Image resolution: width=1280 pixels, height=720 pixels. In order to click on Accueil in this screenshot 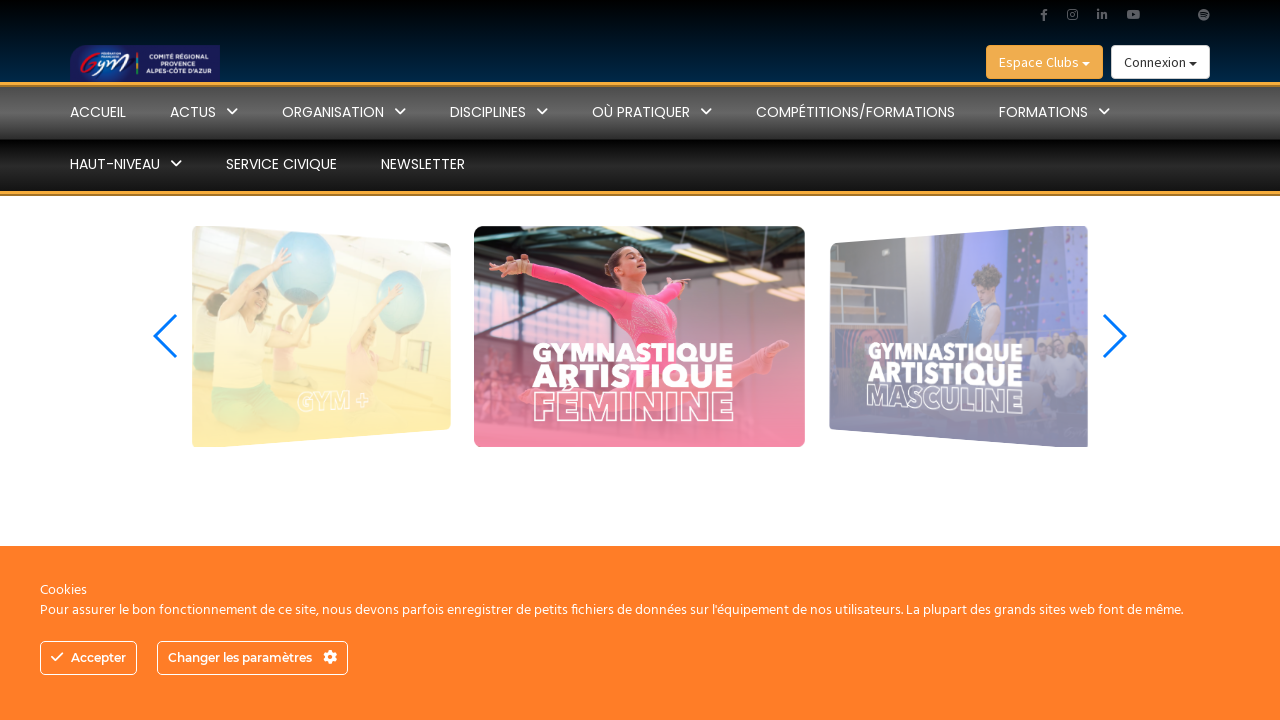, I will do `click(98, 112)`.